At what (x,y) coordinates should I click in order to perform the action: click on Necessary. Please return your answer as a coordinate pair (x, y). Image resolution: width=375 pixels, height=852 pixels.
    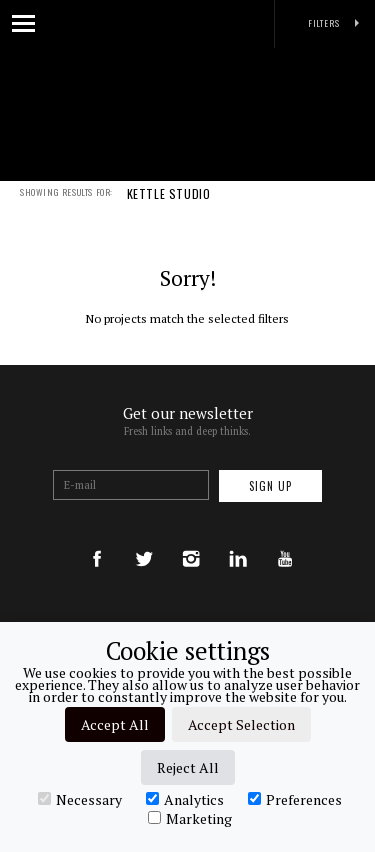
    Looking at the image, I should click on (80, 799).